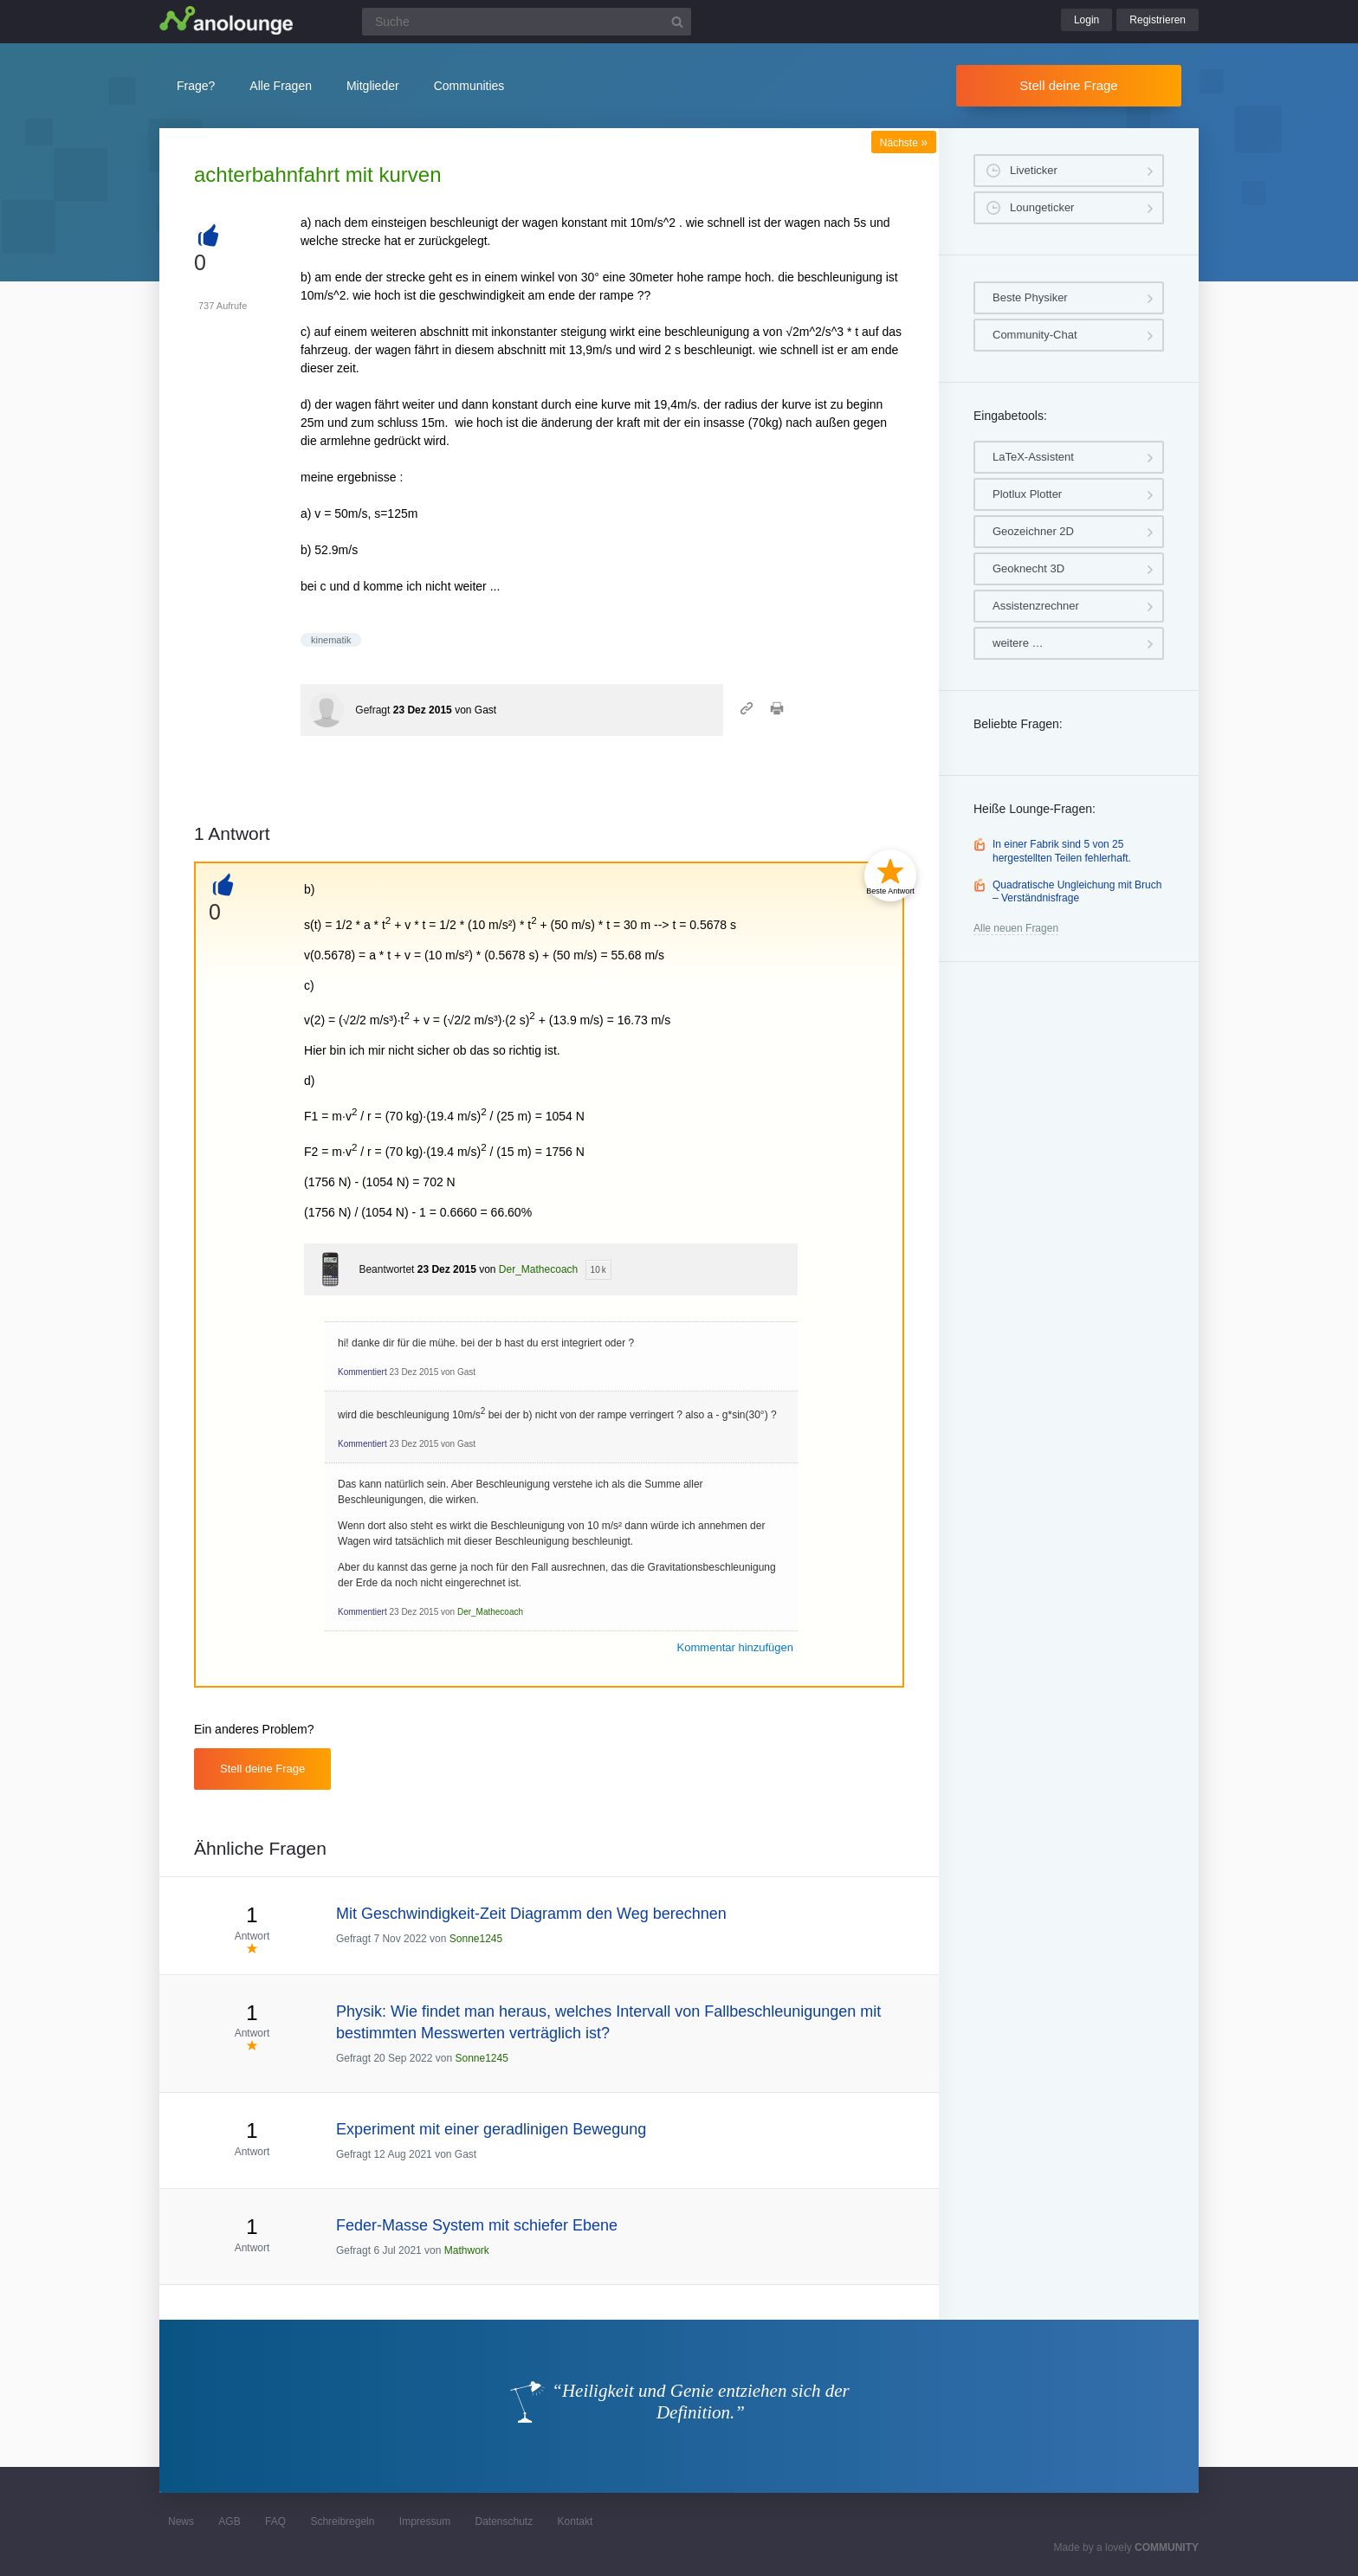  Describe the element at coordinates (1036, 605) in the screenshot. I see `Assistenzrechner` at that location.